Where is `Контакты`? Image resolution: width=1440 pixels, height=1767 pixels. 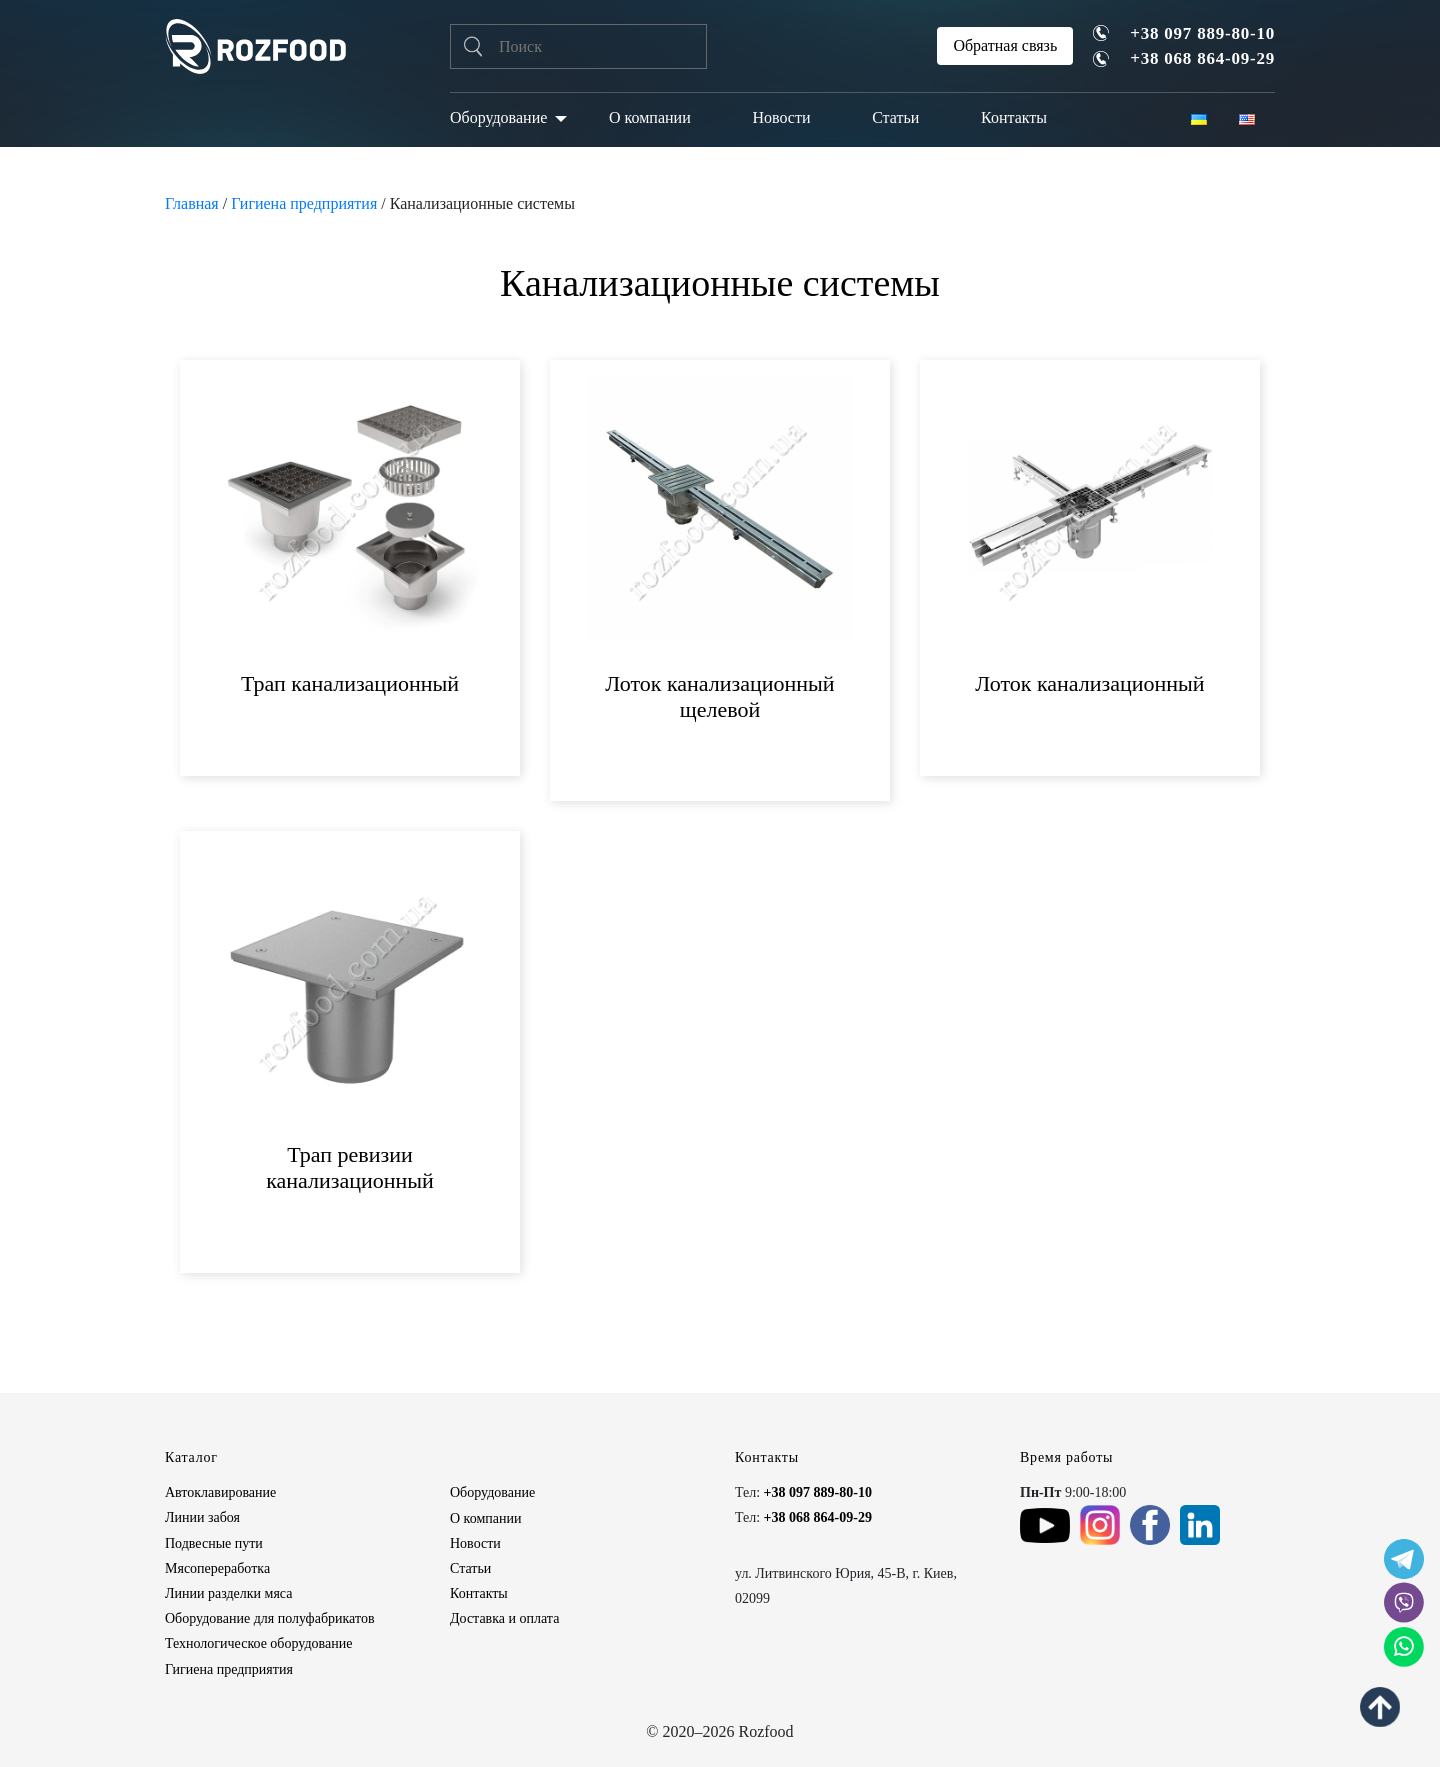
Контакты is located at coordinates (1014, 117).